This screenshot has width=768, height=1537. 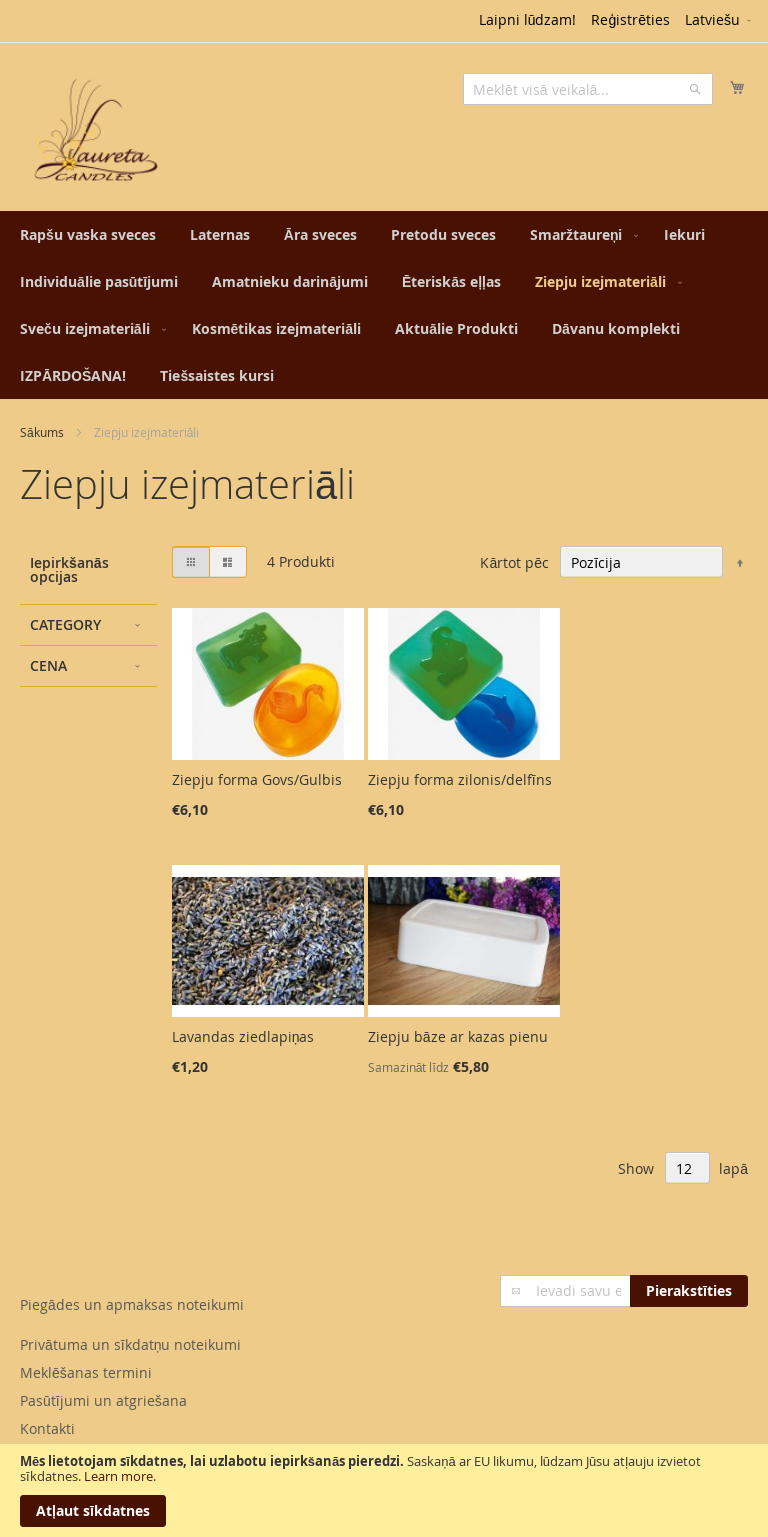 What do you see at coordinates (86, 1372) in the screenshot?
I see `Meklēšanas termini` at bounding box center [86, 1372].